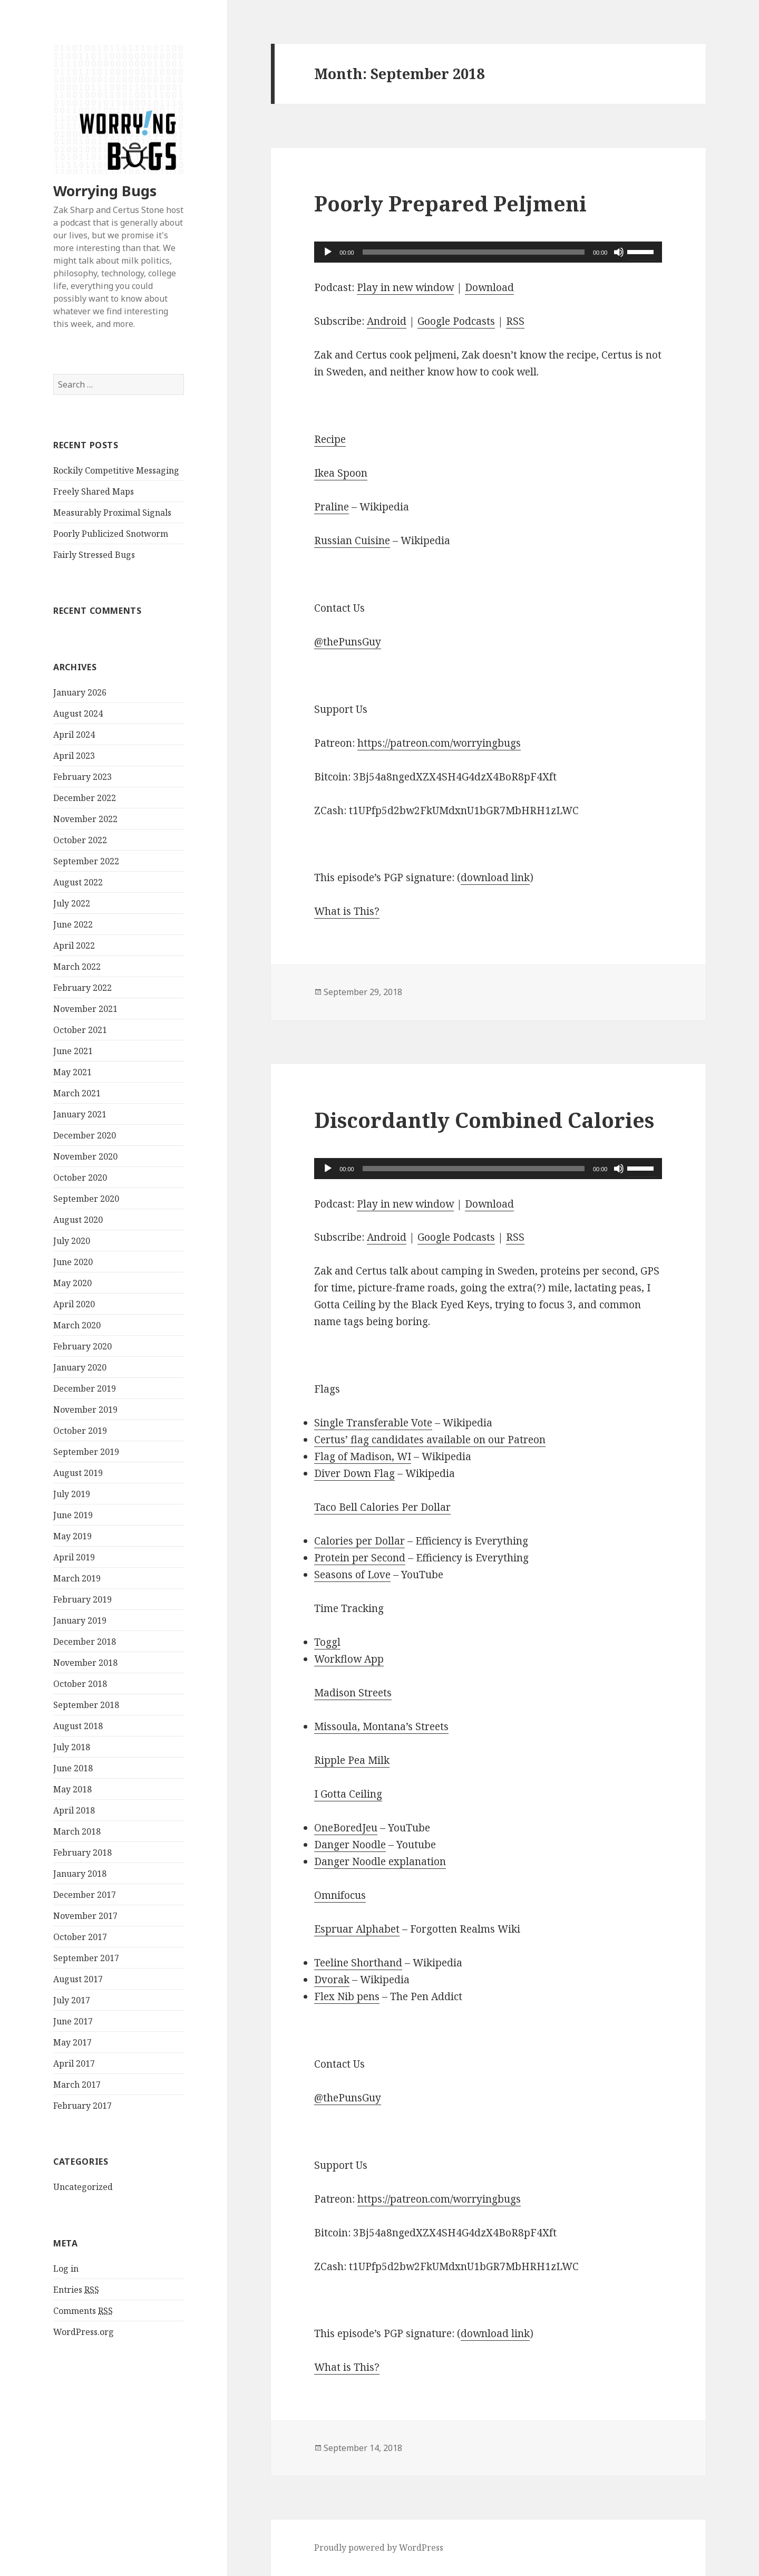 Image resolution: width=759 pixels, height=2576 pixels. I want to click on March 2017, so click(77, 2084).